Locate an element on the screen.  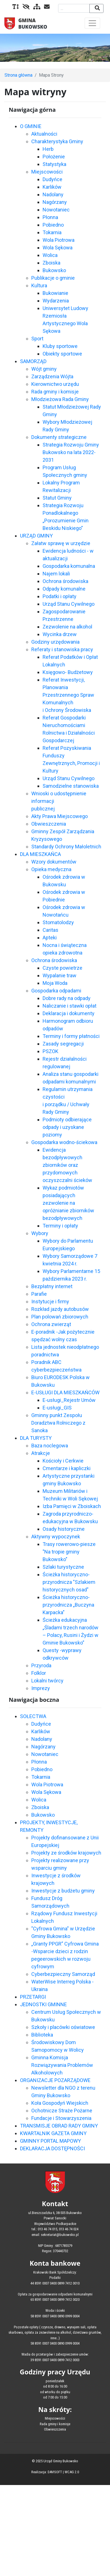
Zezwolenie na alkohol is located at coordinates (67, 627).